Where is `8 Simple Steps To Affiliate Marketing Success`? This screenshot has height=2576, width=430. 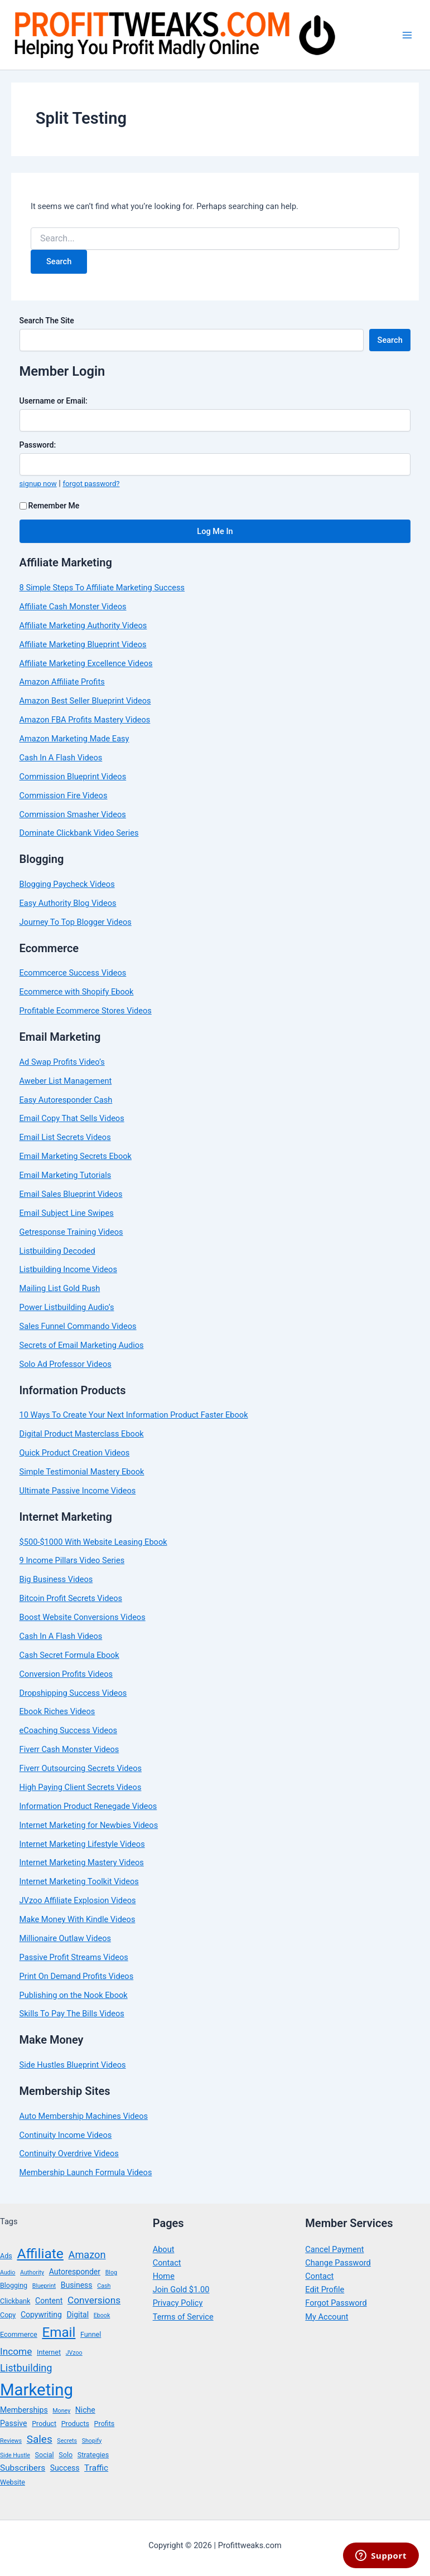
8 Simple Steps To Affiliate Marketing Success is located at coordinates (102, 588).